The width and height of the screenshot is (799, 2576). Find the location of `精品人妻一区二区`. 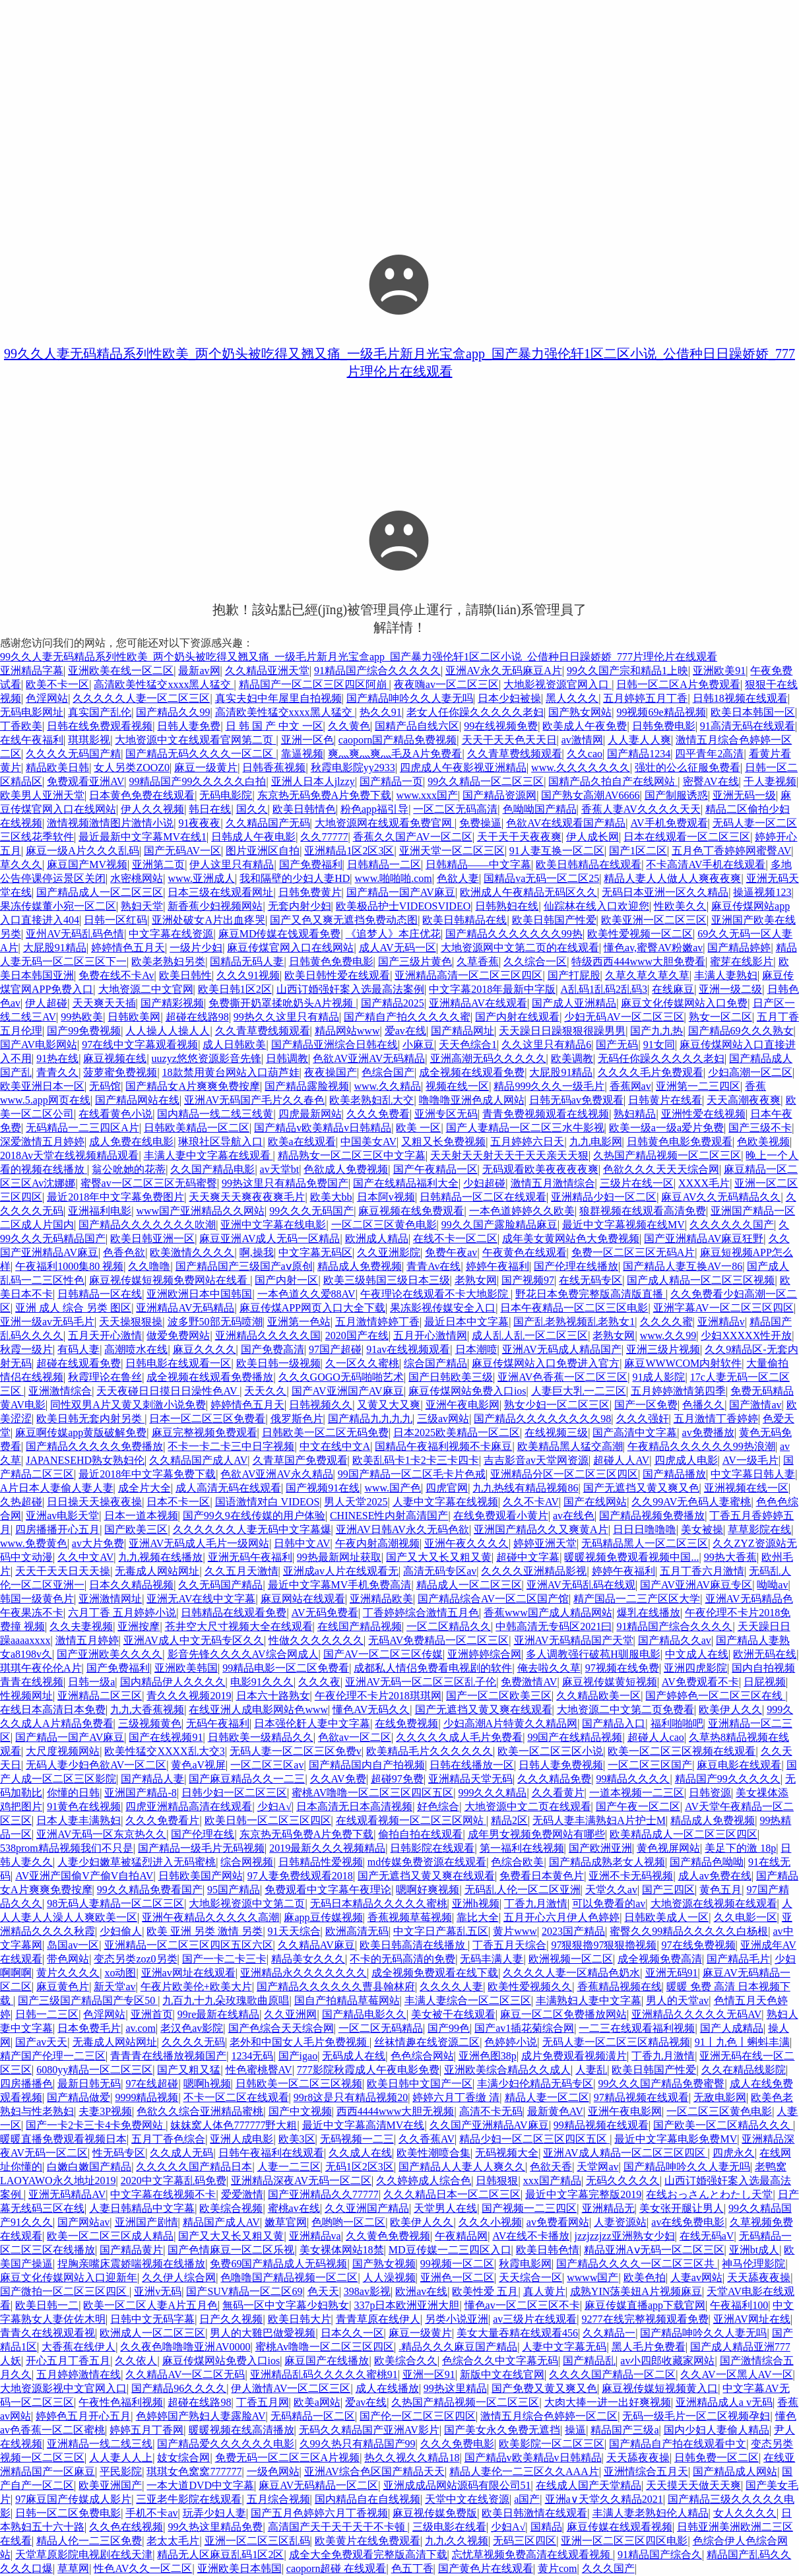

精品人妻一区二区 is located at coordinates (547, 2097).